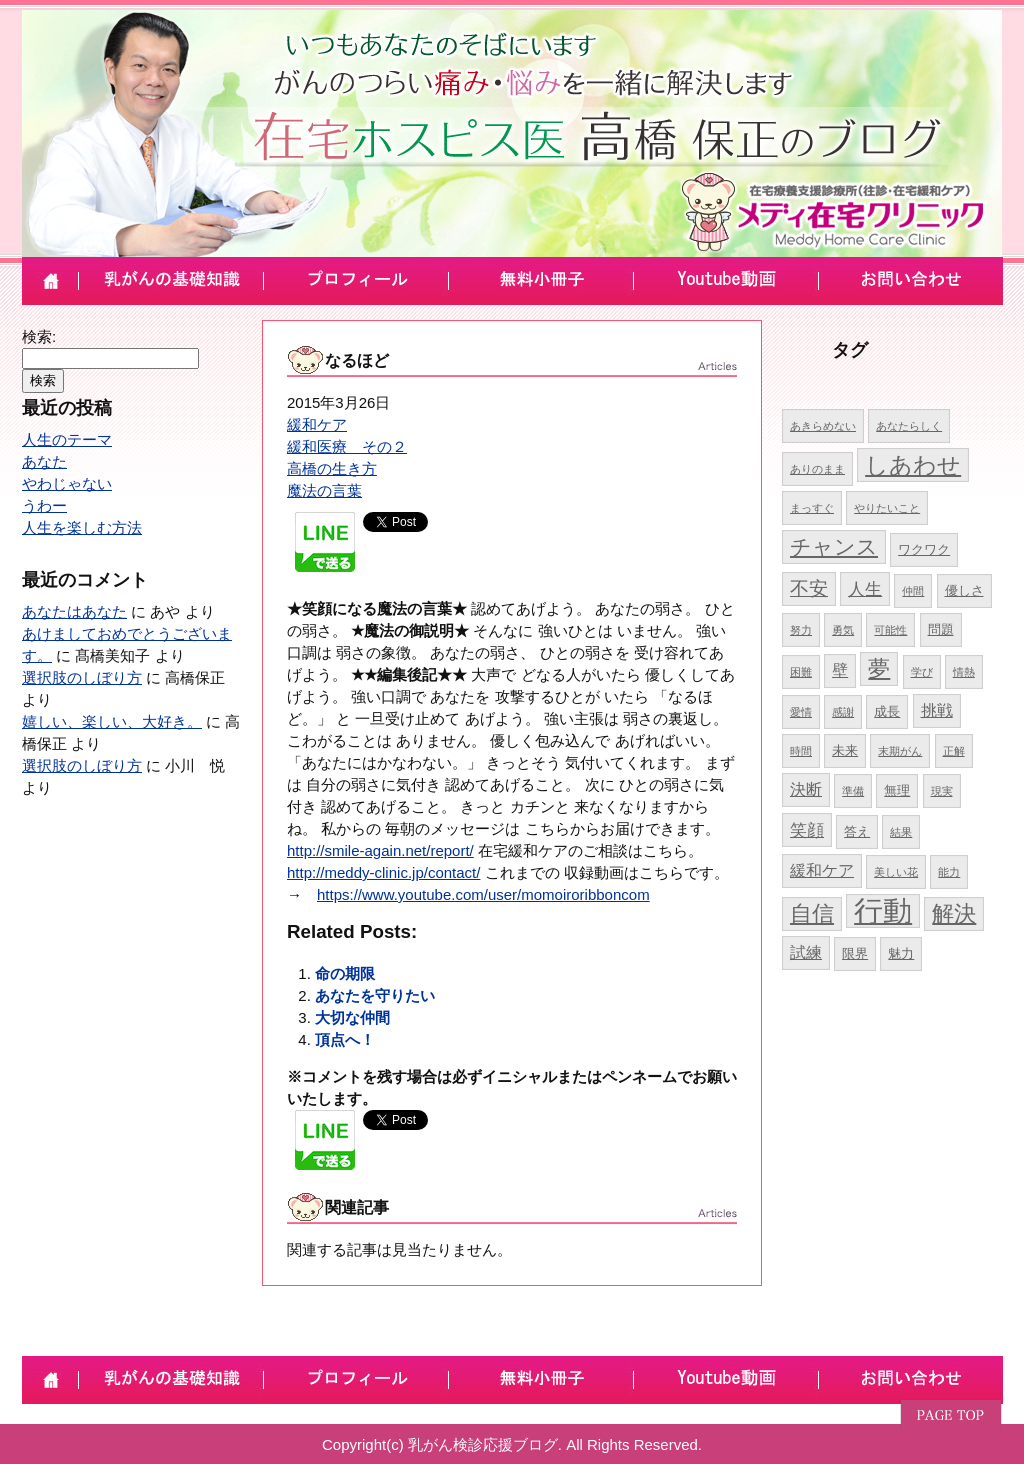 This screenshot has width=1024, height=1464. What do you see at coordinates (801, 630) in the screenshot?
I see `努力 [努力 (4個の項目)]` at bounding box center [801, 630].